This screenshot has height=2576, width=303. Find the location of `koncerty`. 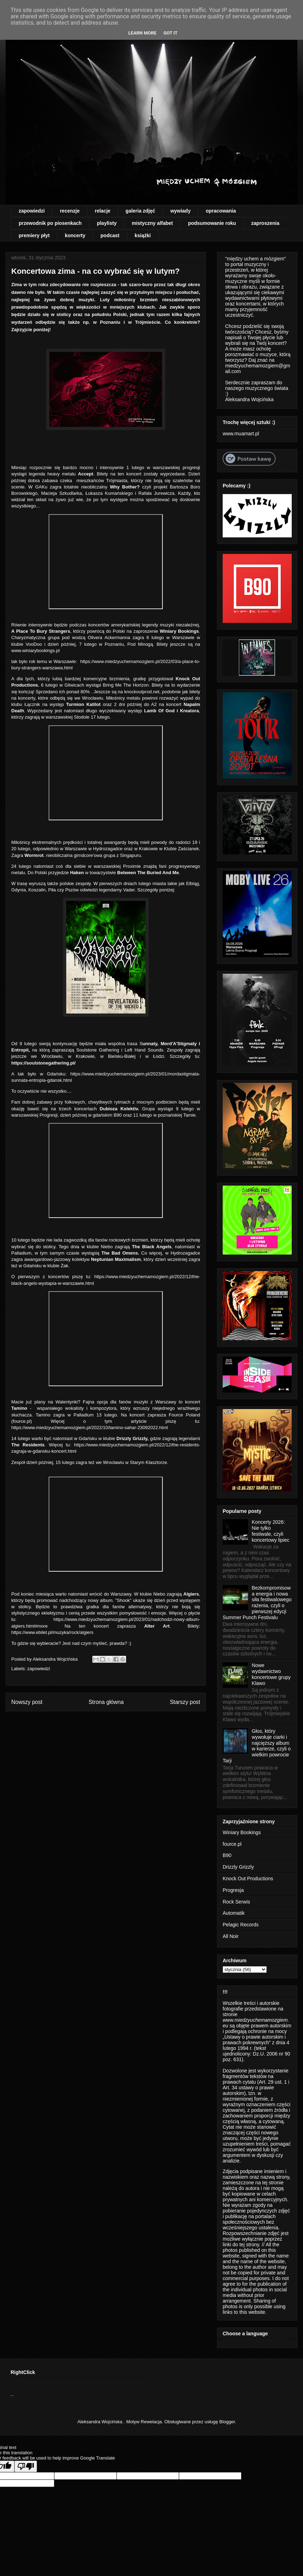

koncerty is located at coordinates (75, 235).